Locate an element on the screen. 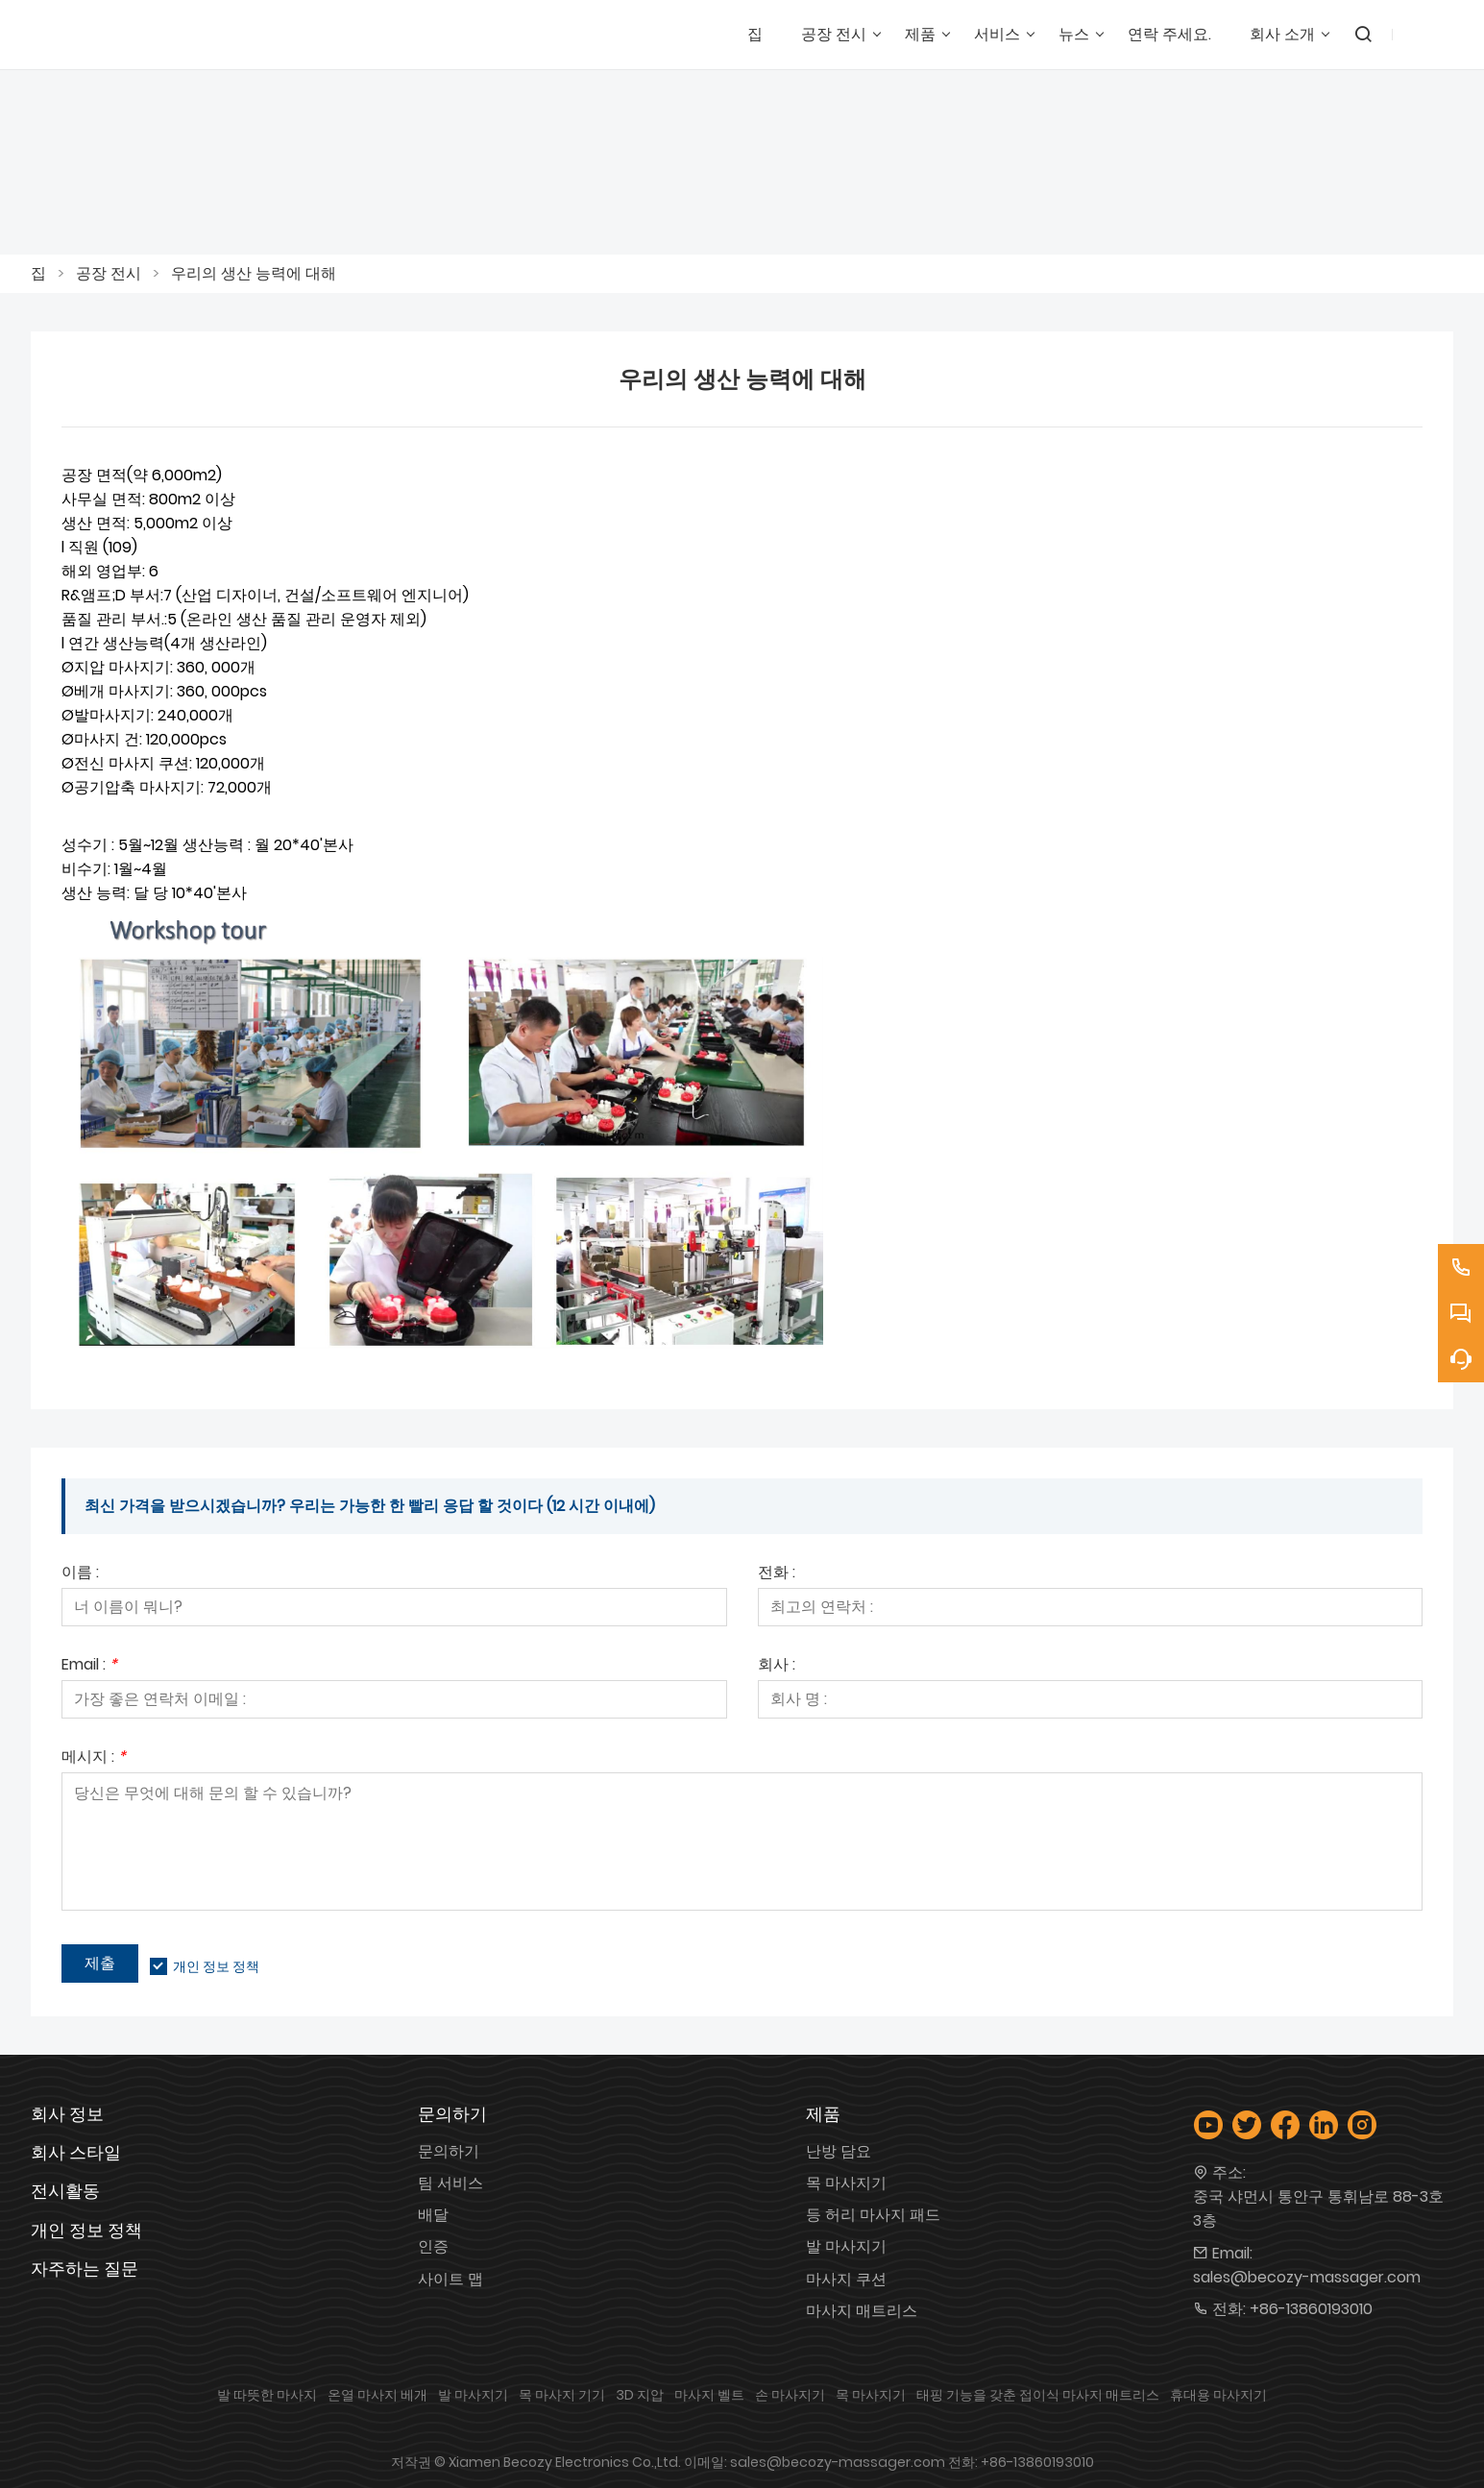 Image resolution: width=1484 pixels, height=2488 pixels. 인증 is located at coordinates (433, 2246).